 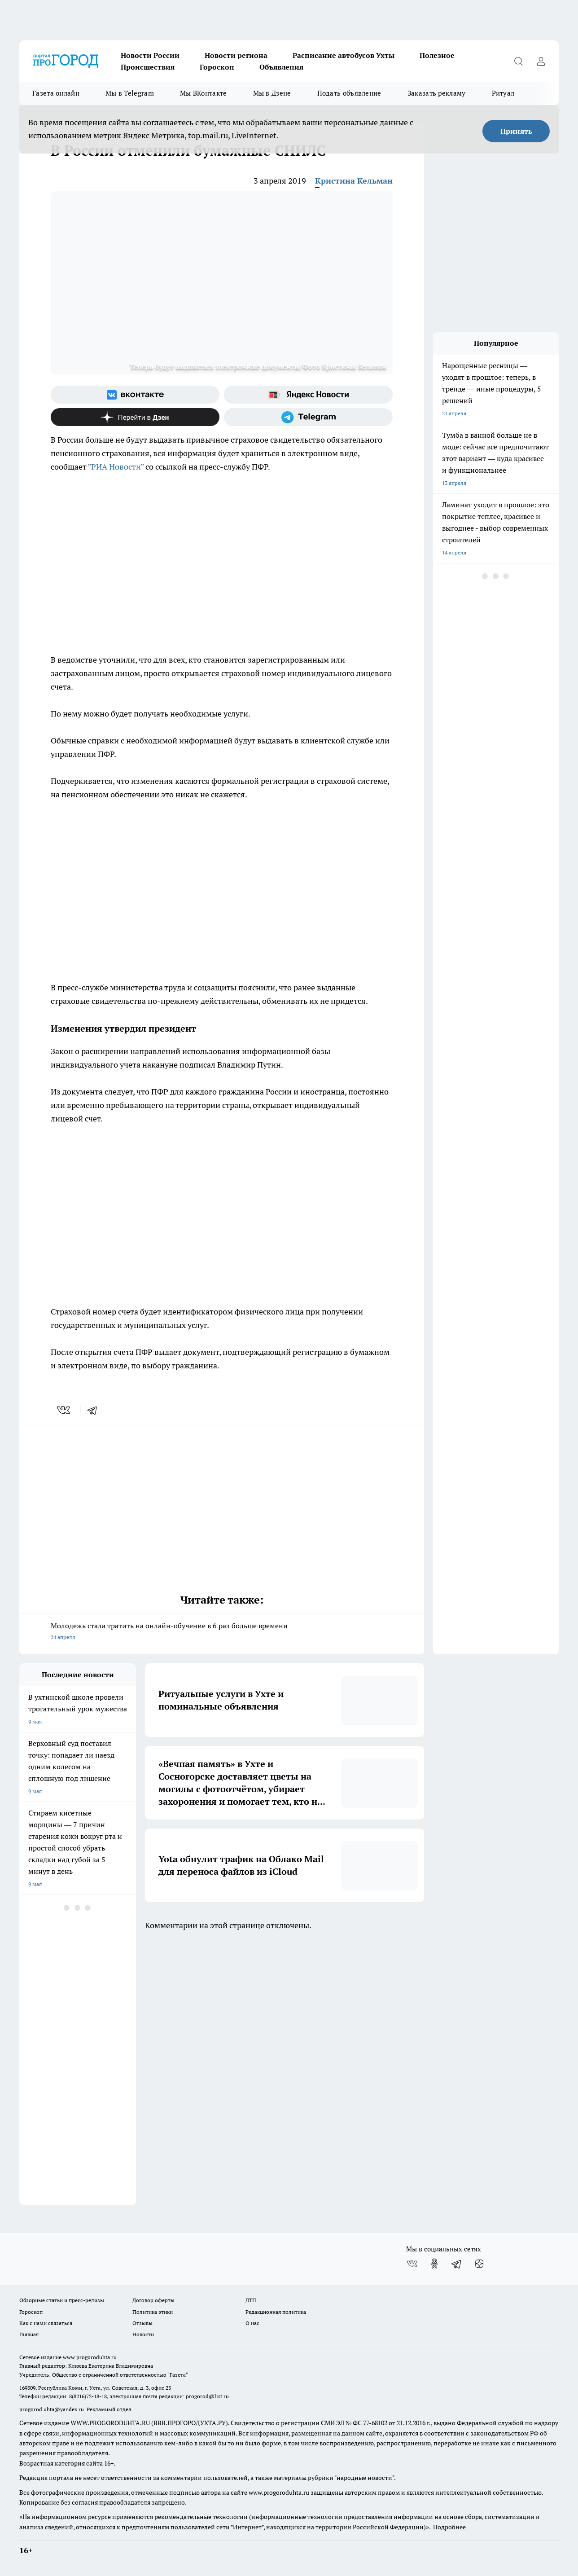 I want to click on [Группа ВКонтакте], so click(x=135, y=395).